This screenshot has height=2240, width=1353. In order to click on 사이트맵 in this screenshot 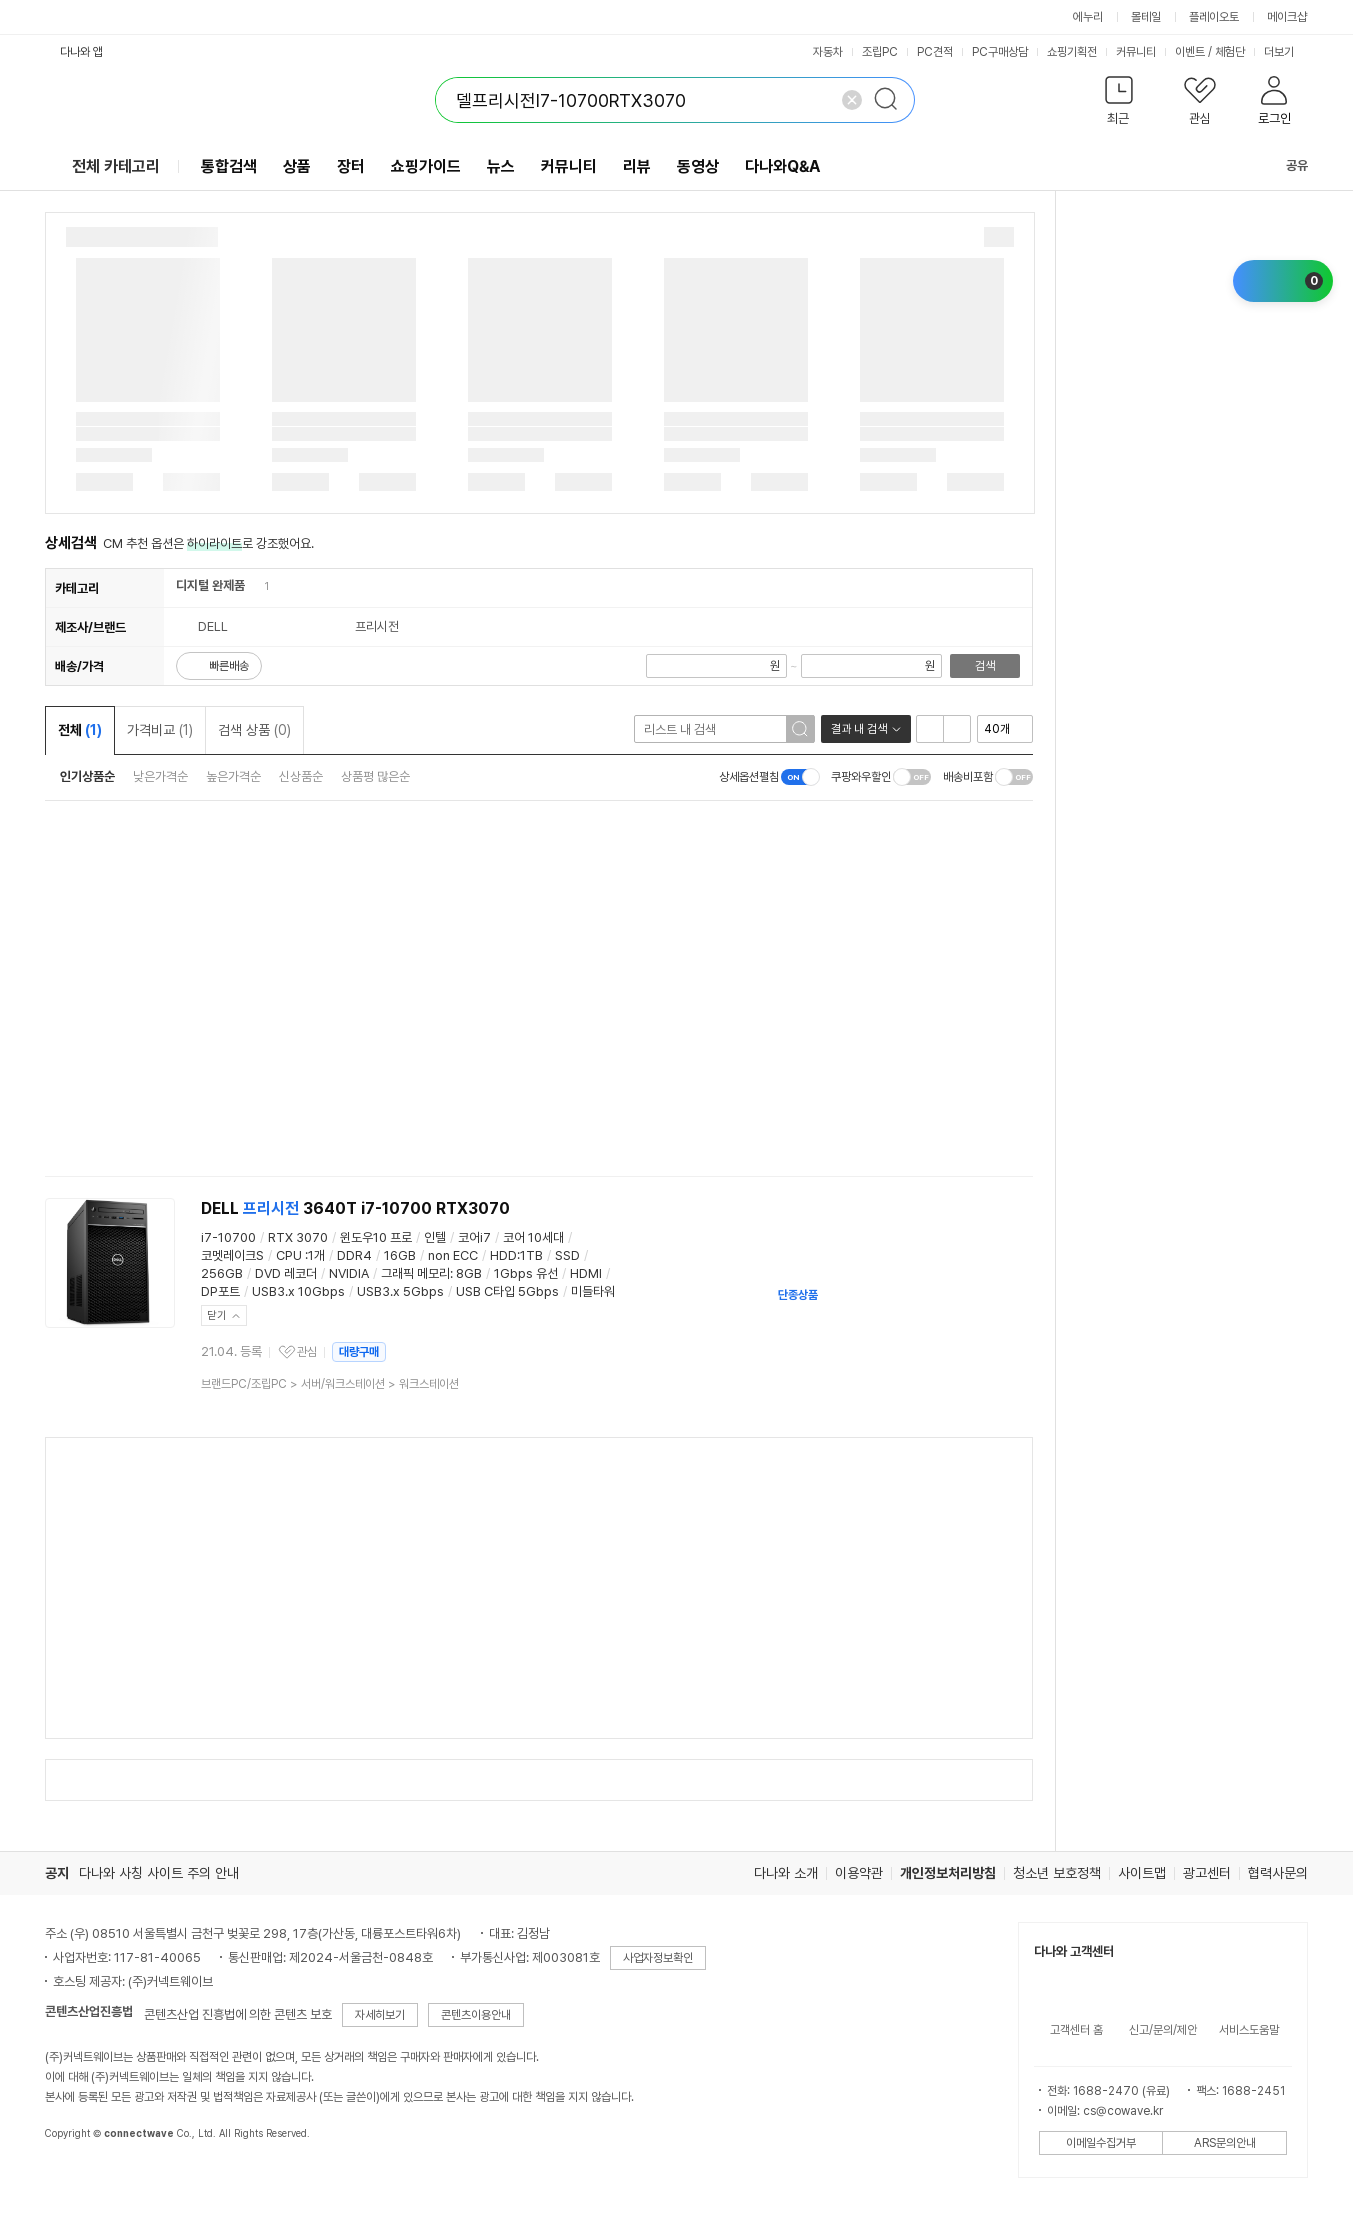, I will do `click(1142, 1873)`.